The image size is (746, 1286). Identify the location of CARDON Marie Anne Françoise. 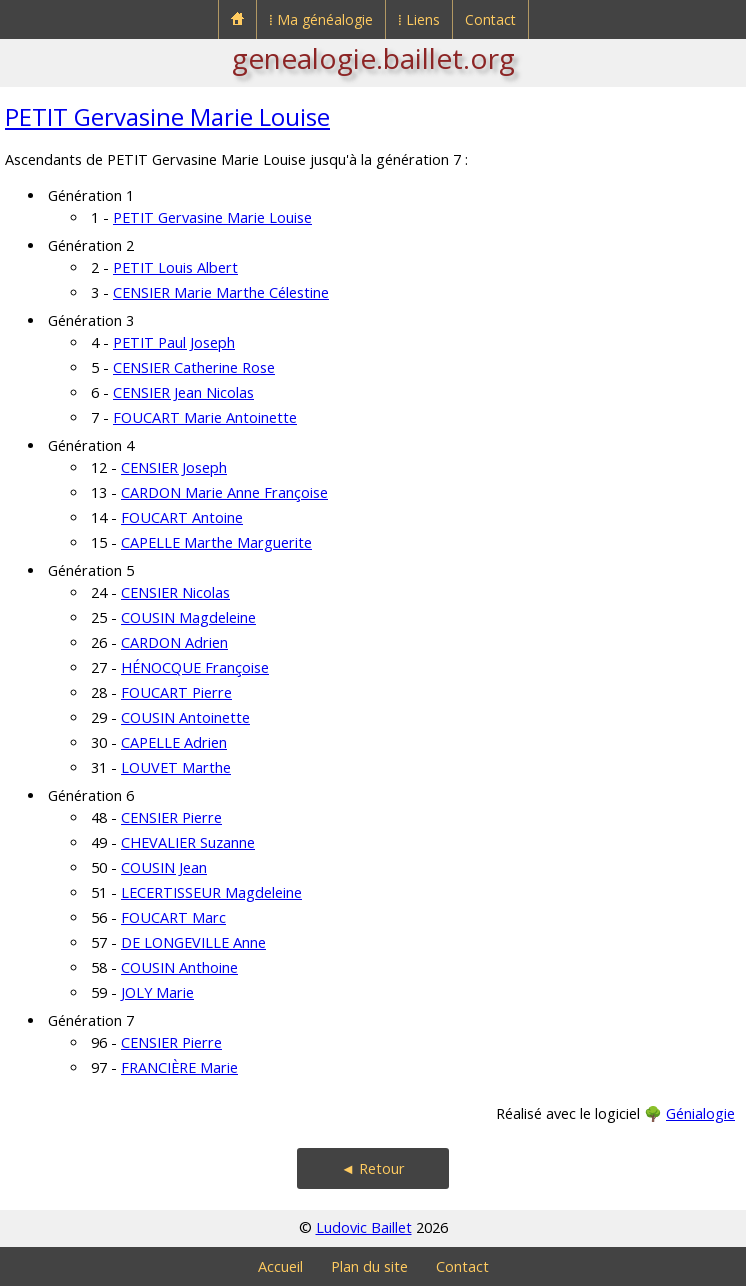
(224, 492).